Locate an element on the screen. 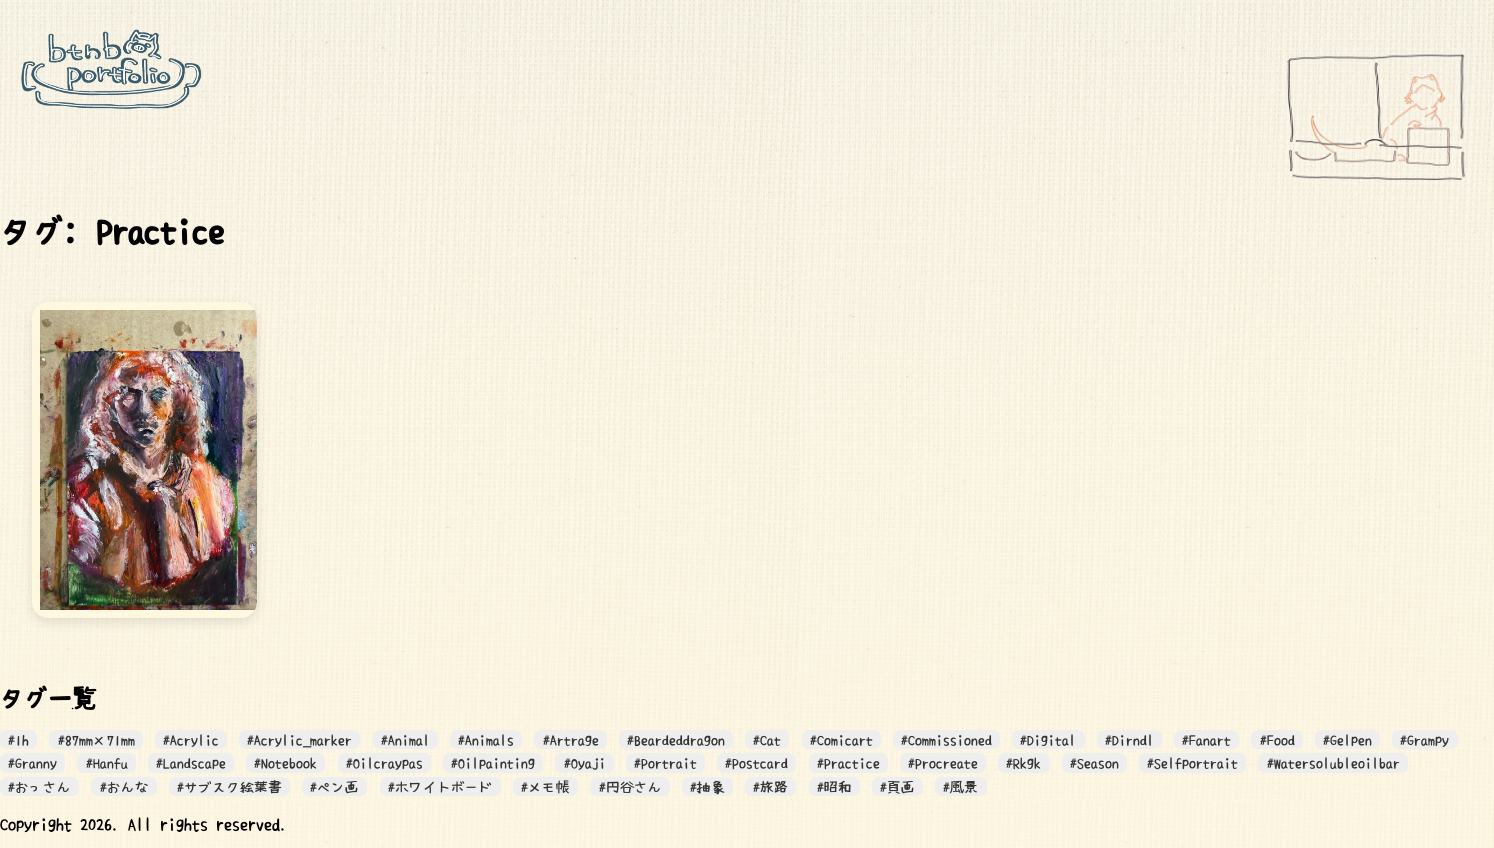  #頁画 is located at coordinates (897, 787).